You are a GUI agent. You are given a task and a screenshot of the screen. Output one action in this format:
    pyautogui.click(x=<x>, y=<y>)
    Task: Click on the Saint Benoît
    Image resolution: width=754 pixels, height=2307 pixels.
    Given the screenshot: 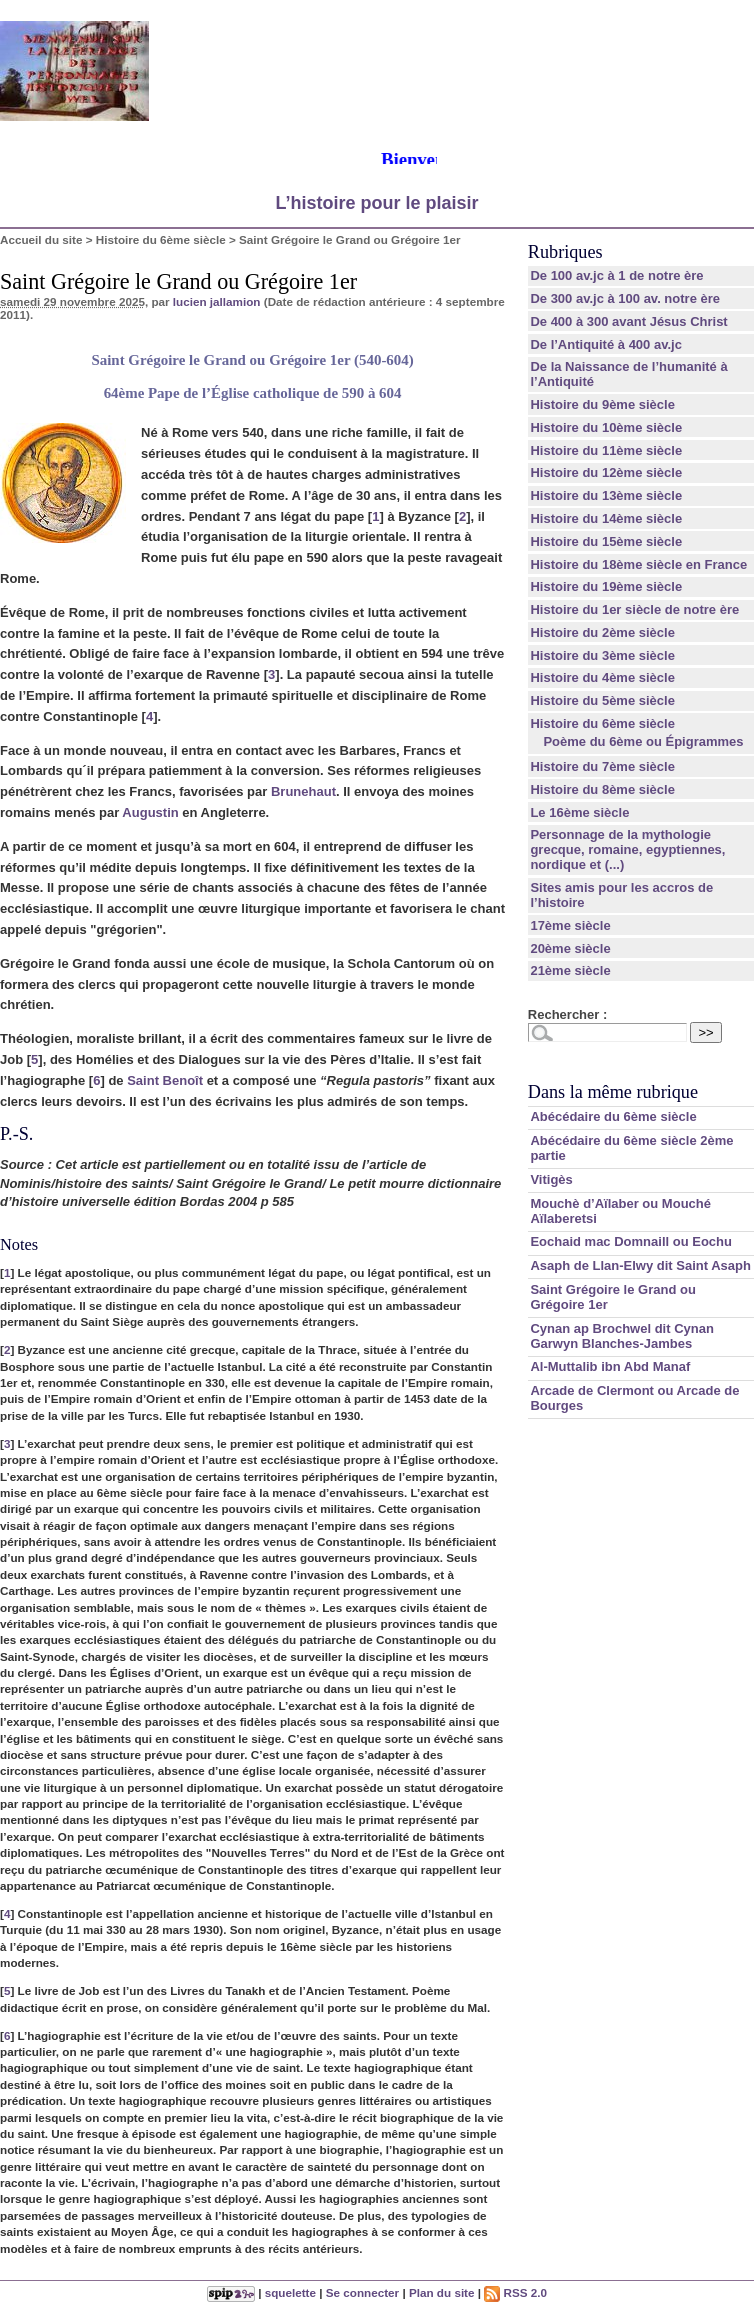 What is the action you would take?
    pyautogui.click(x=165, y=1080)
    